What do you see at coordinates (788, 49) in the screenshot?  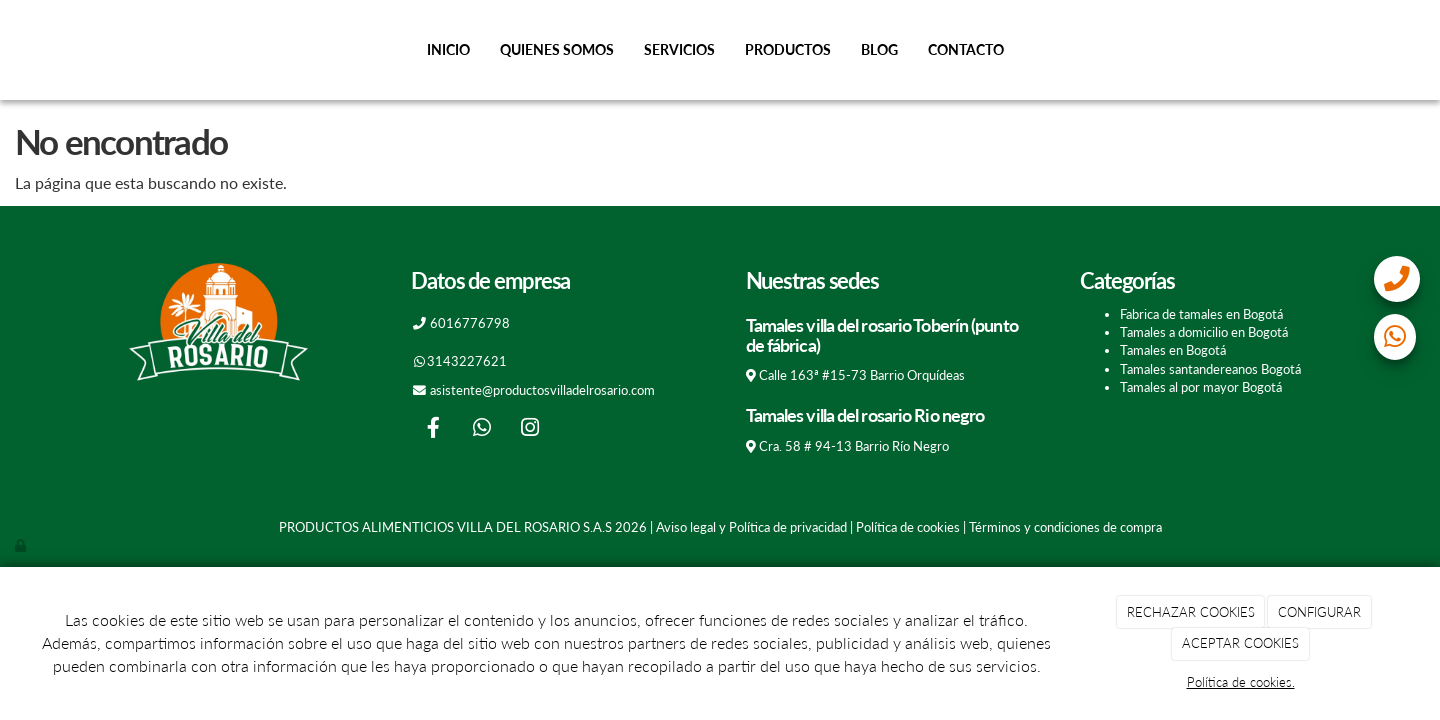 I see `Productos` at bounding box center [788, 49].